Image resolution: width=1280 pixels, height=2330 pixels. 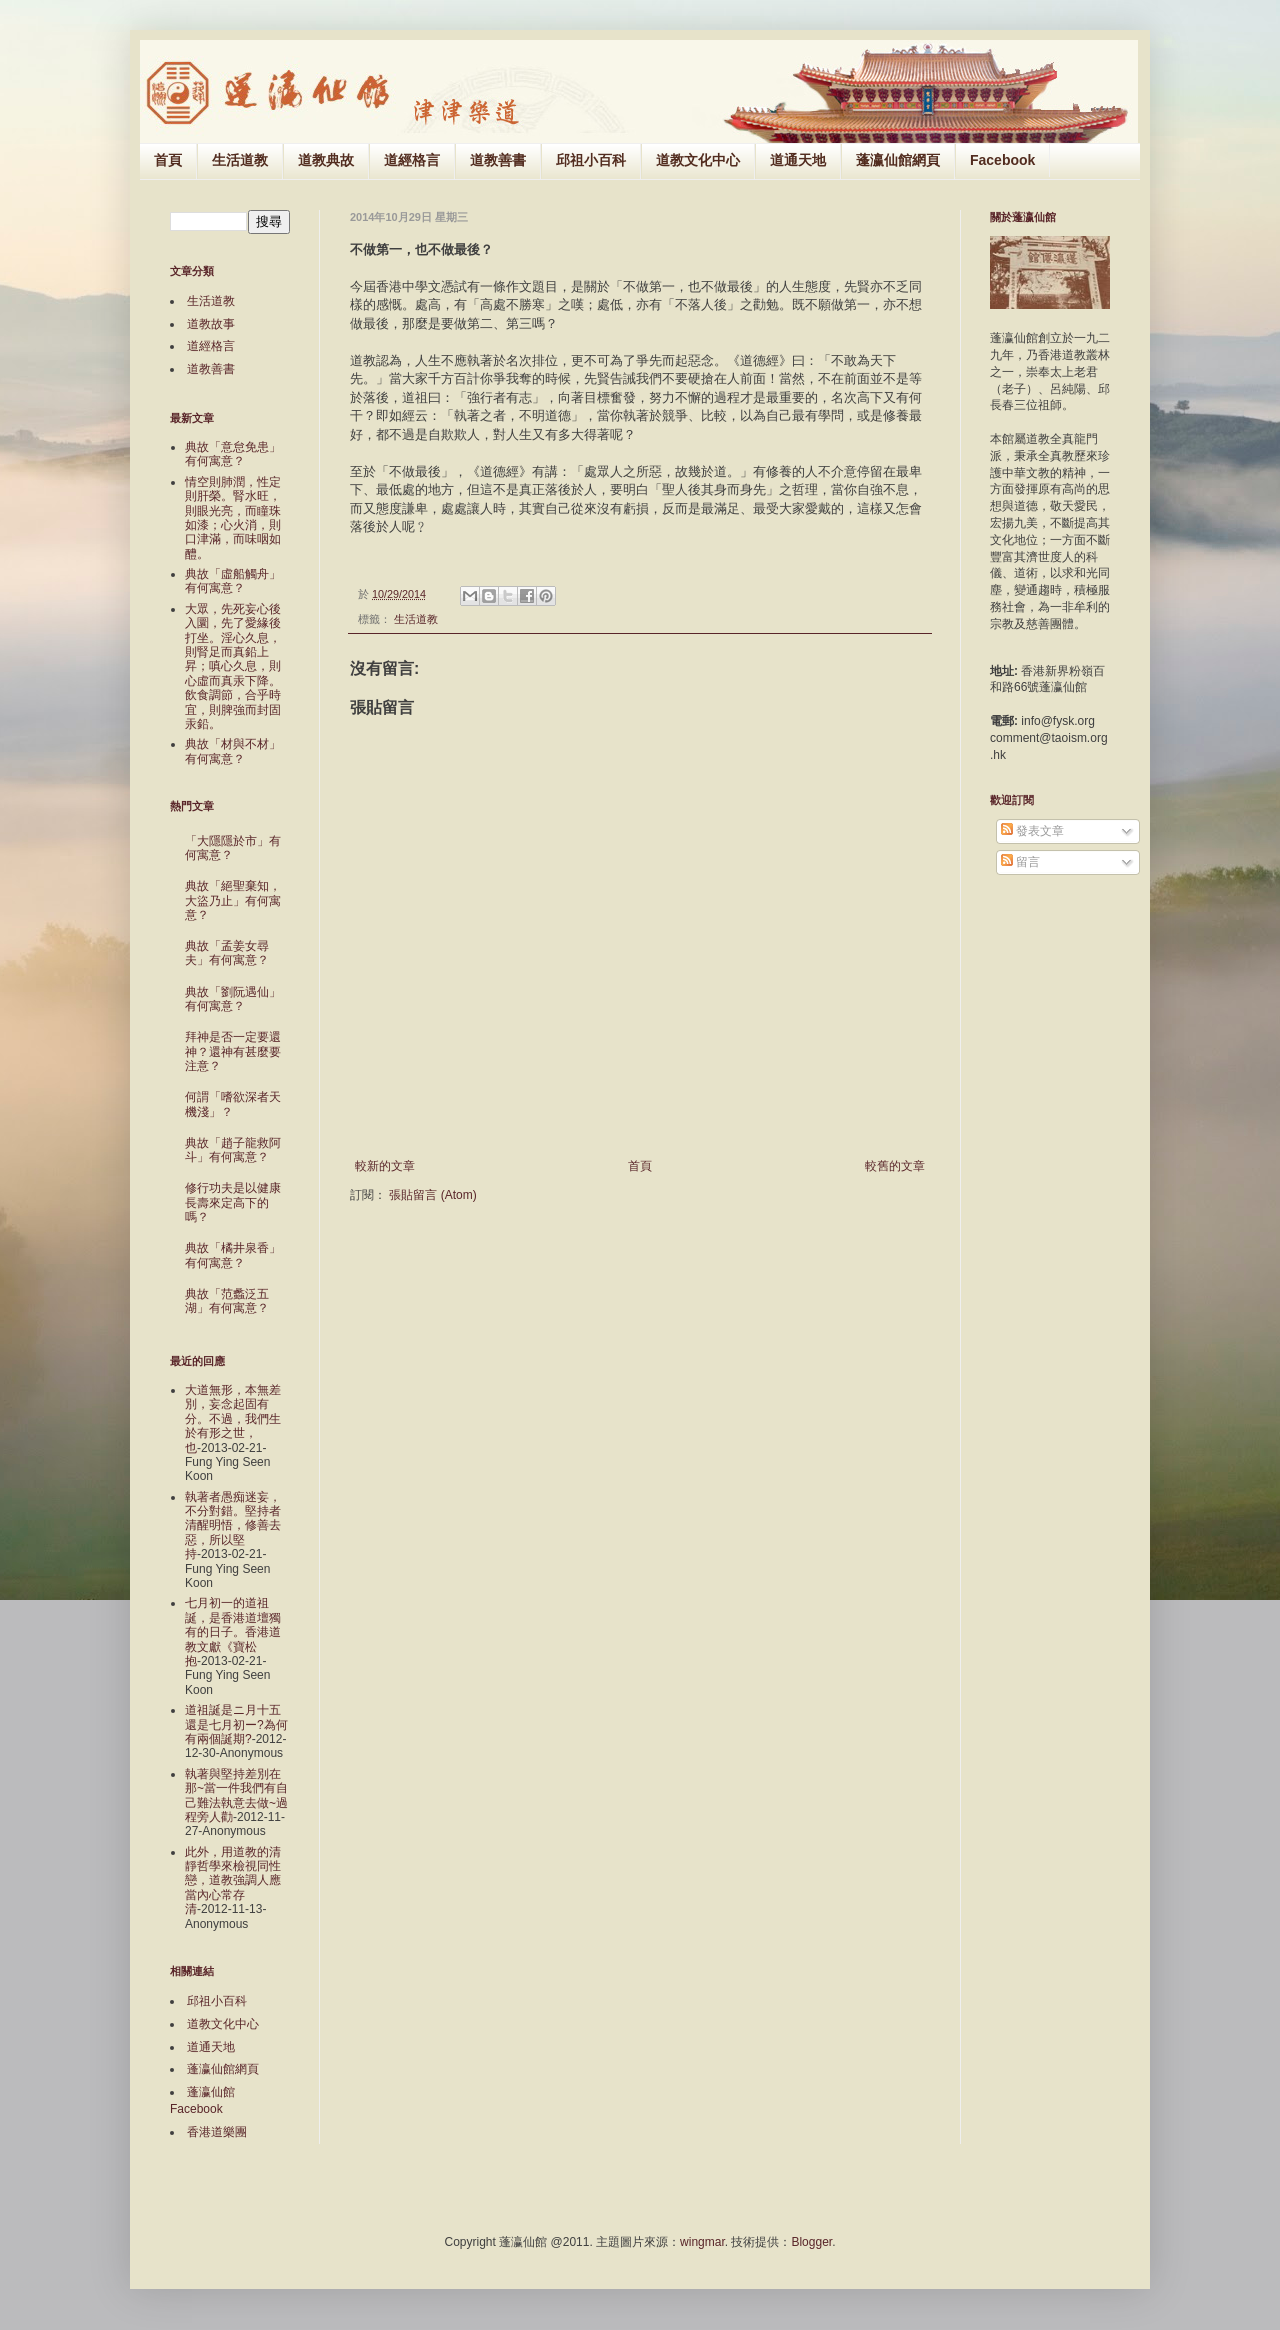 I want to click on 香港道樂團, so click(x=217, y=2132).